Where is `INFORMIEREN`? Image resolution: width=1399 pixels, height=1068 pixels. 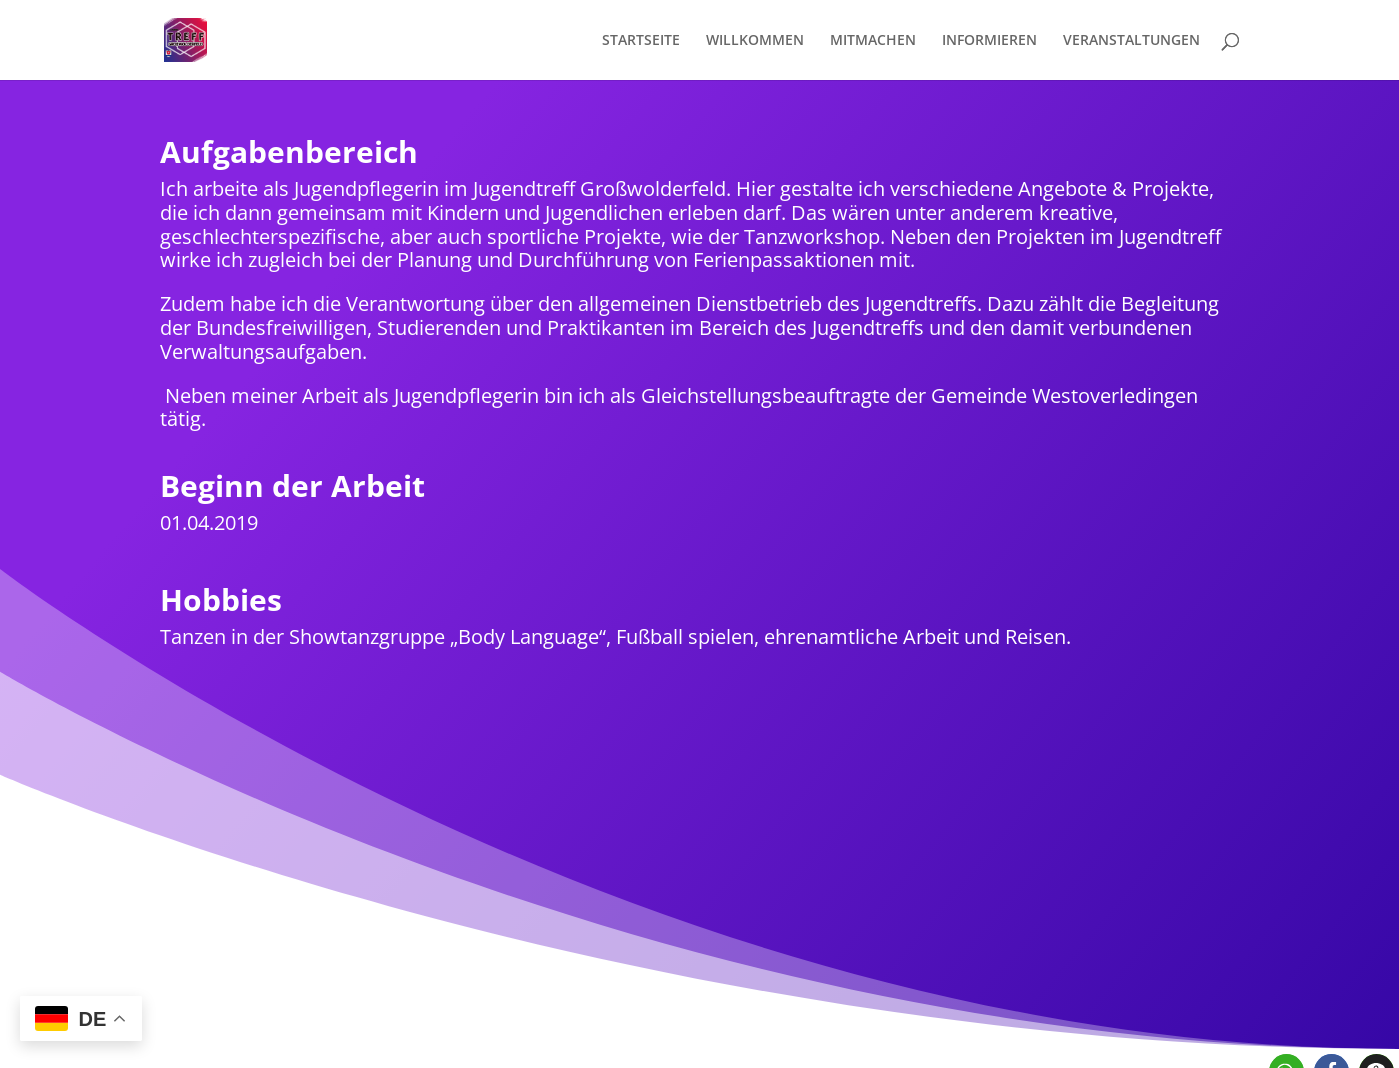
INFORMIEREN is located at coordinates (989, 41).